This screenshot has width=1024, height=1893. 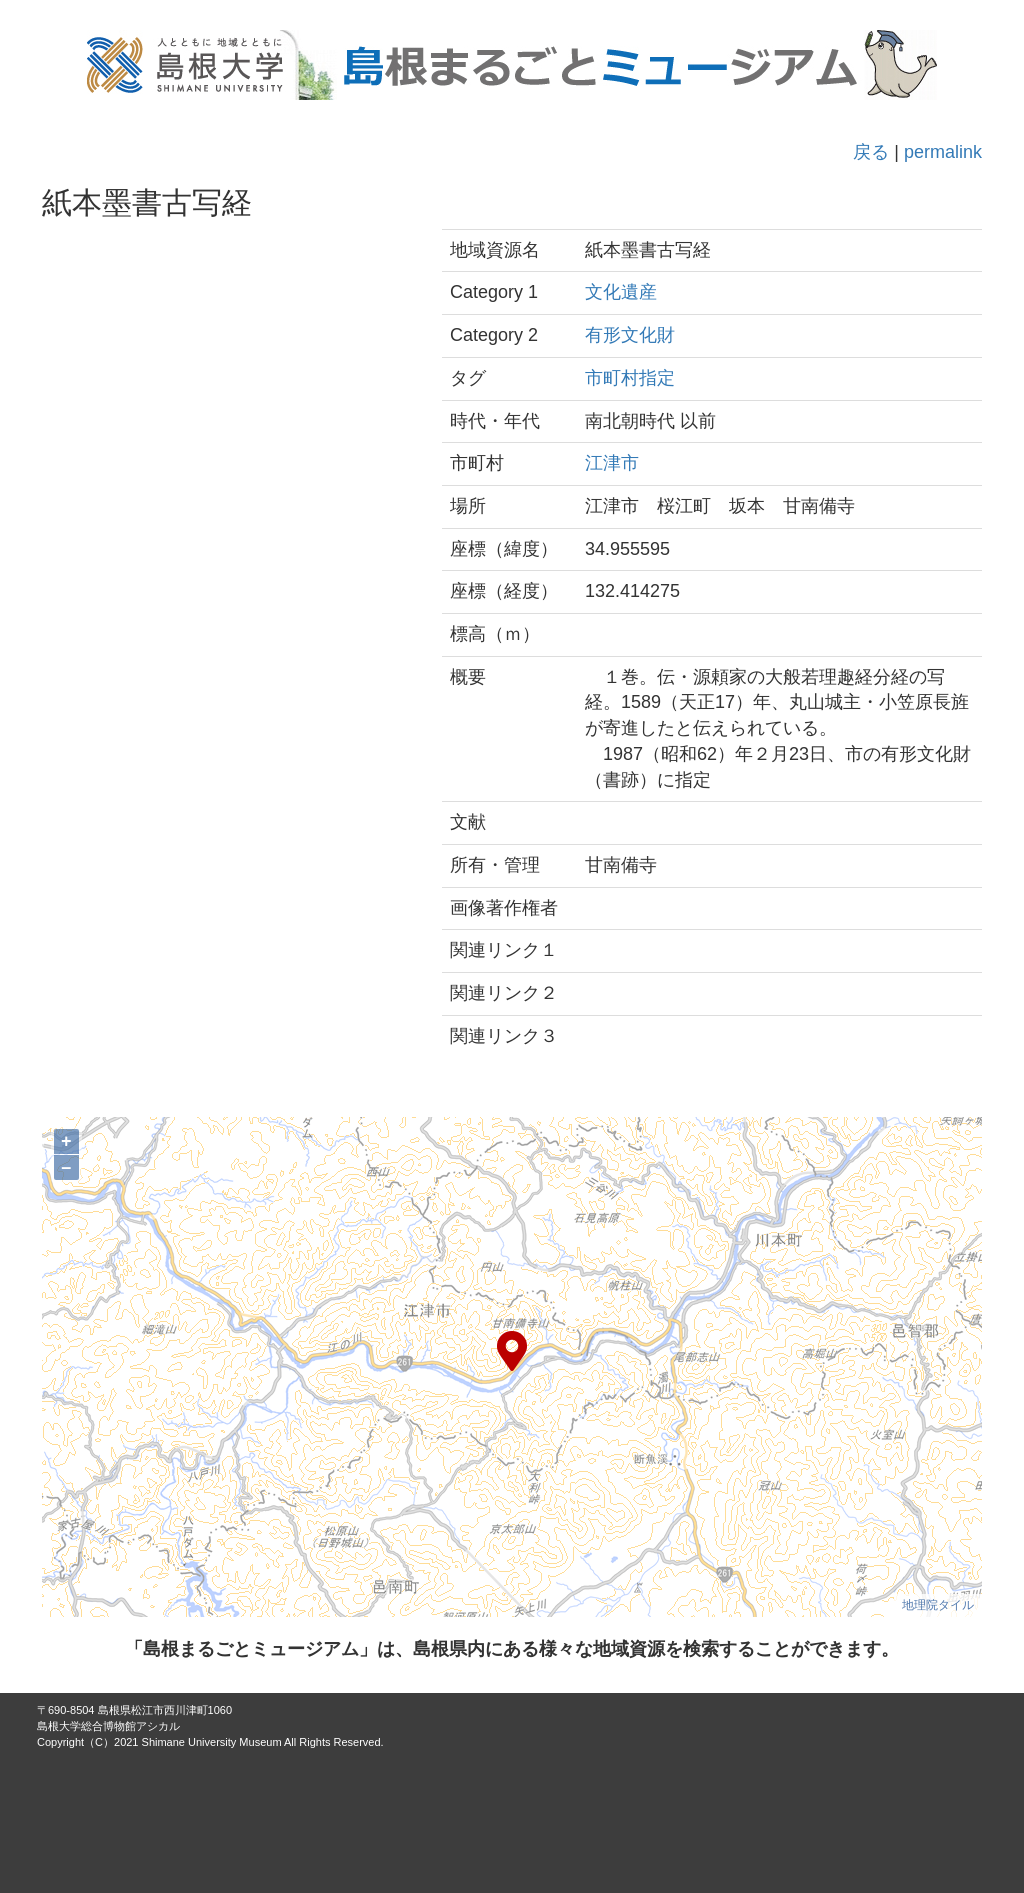 What do you see at coordinates (630, 378) in the screenshot?
I see `市町村指定` at bounding box center [630, 378].